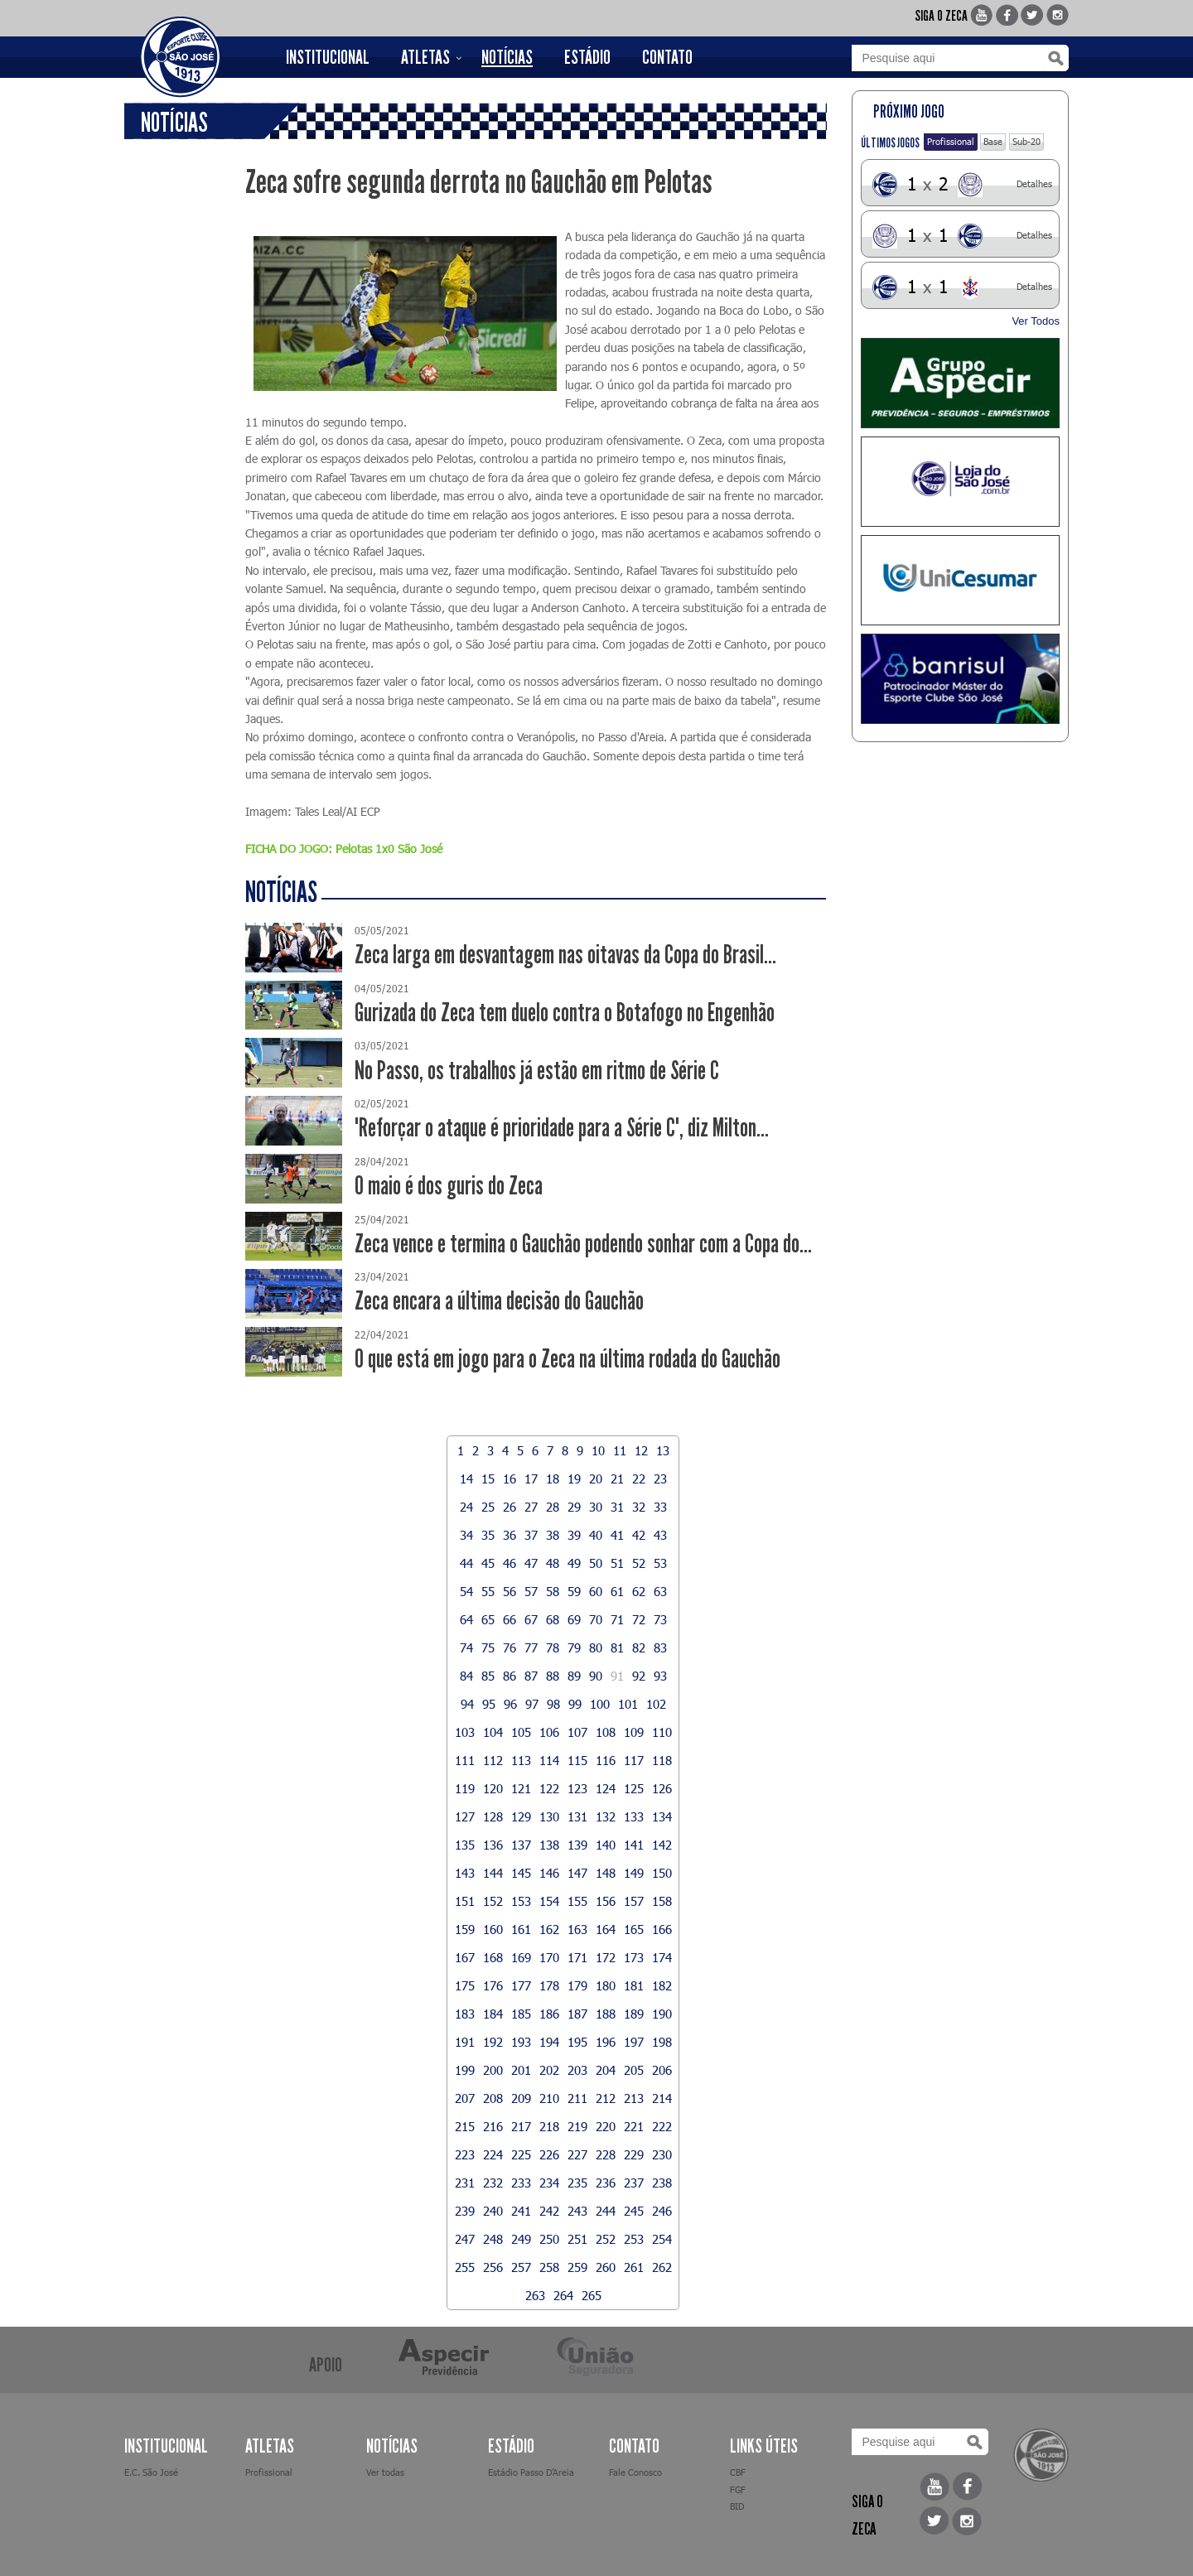  Describe the element at coordinates (577, 1985) in the screenshot. I see `179` at that location.